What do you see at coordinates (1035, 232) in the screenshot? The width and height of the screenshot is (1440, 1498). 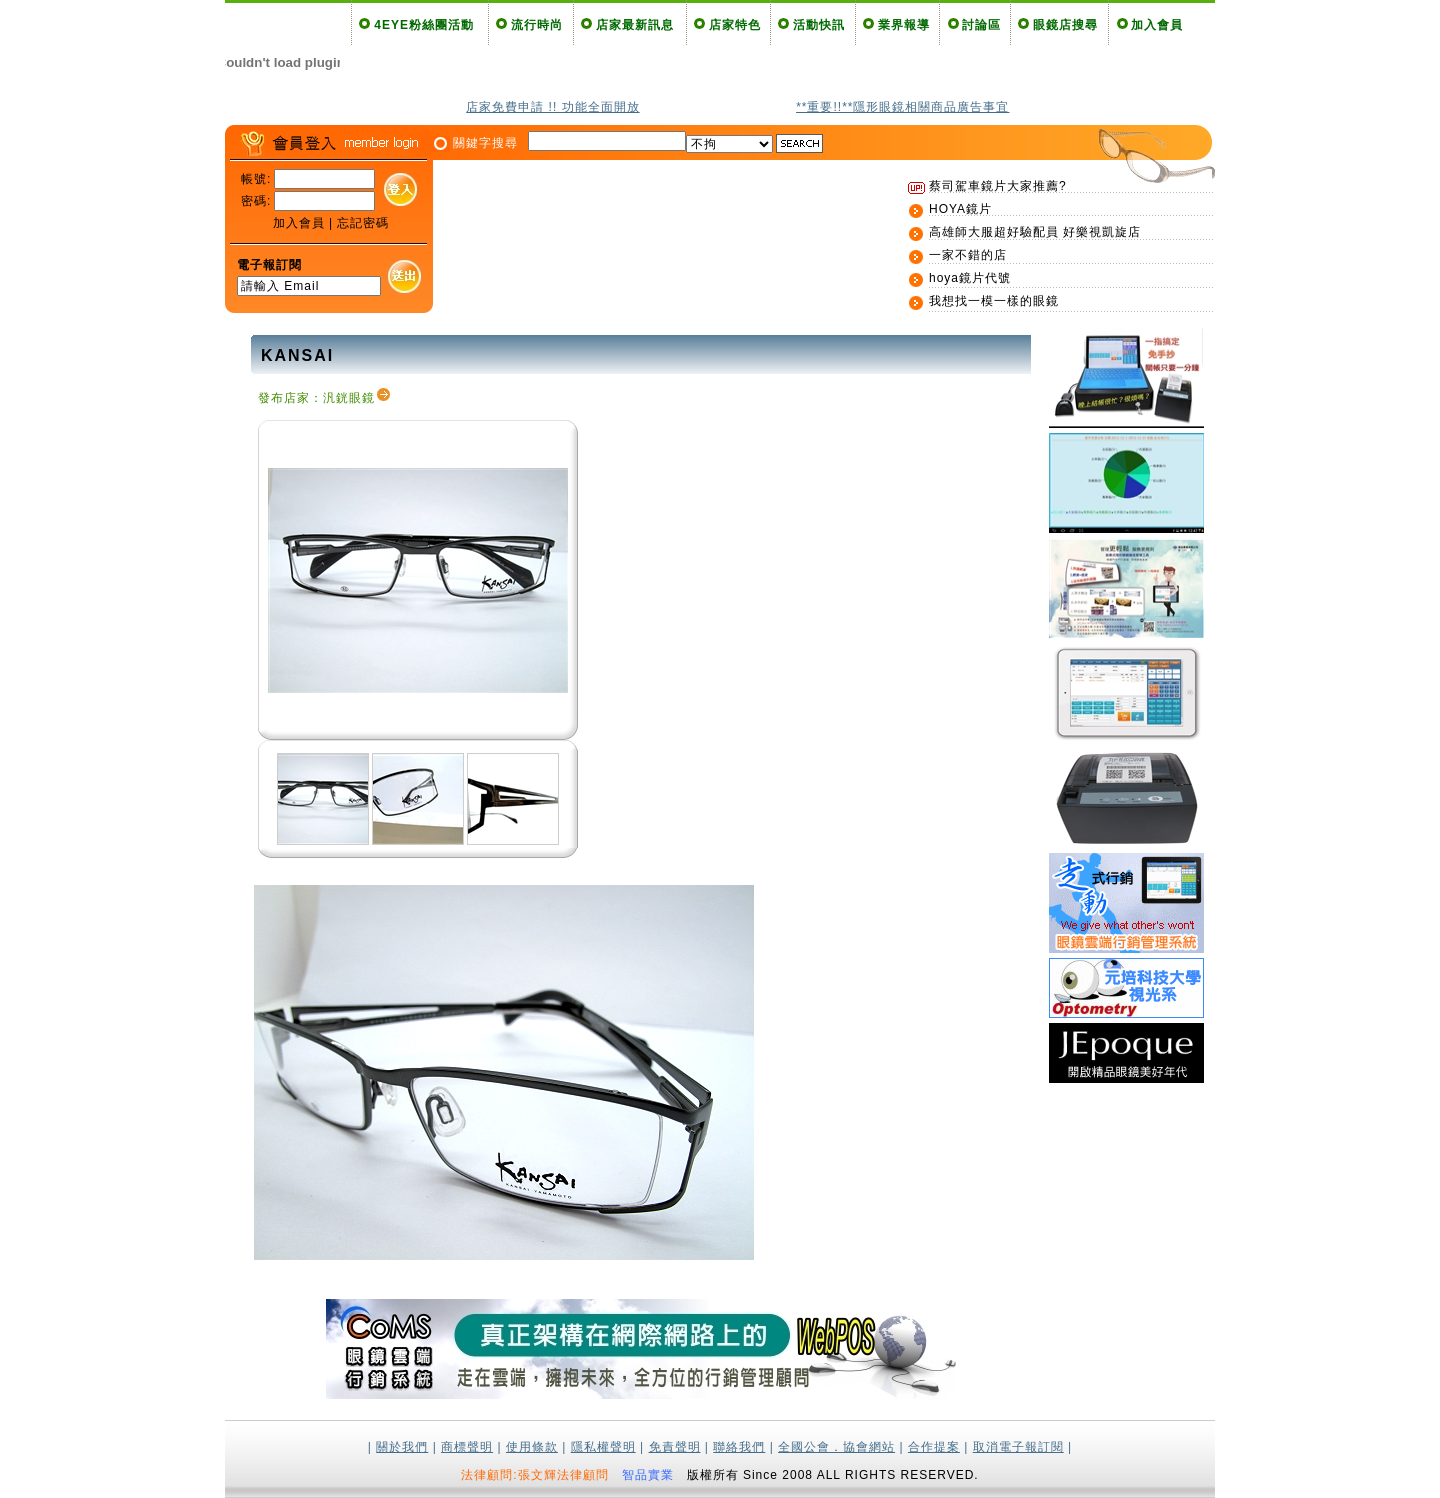 I see `高雄師大服超好驗配員 好樂視凱旋店` at bounding box center [1035, 232].